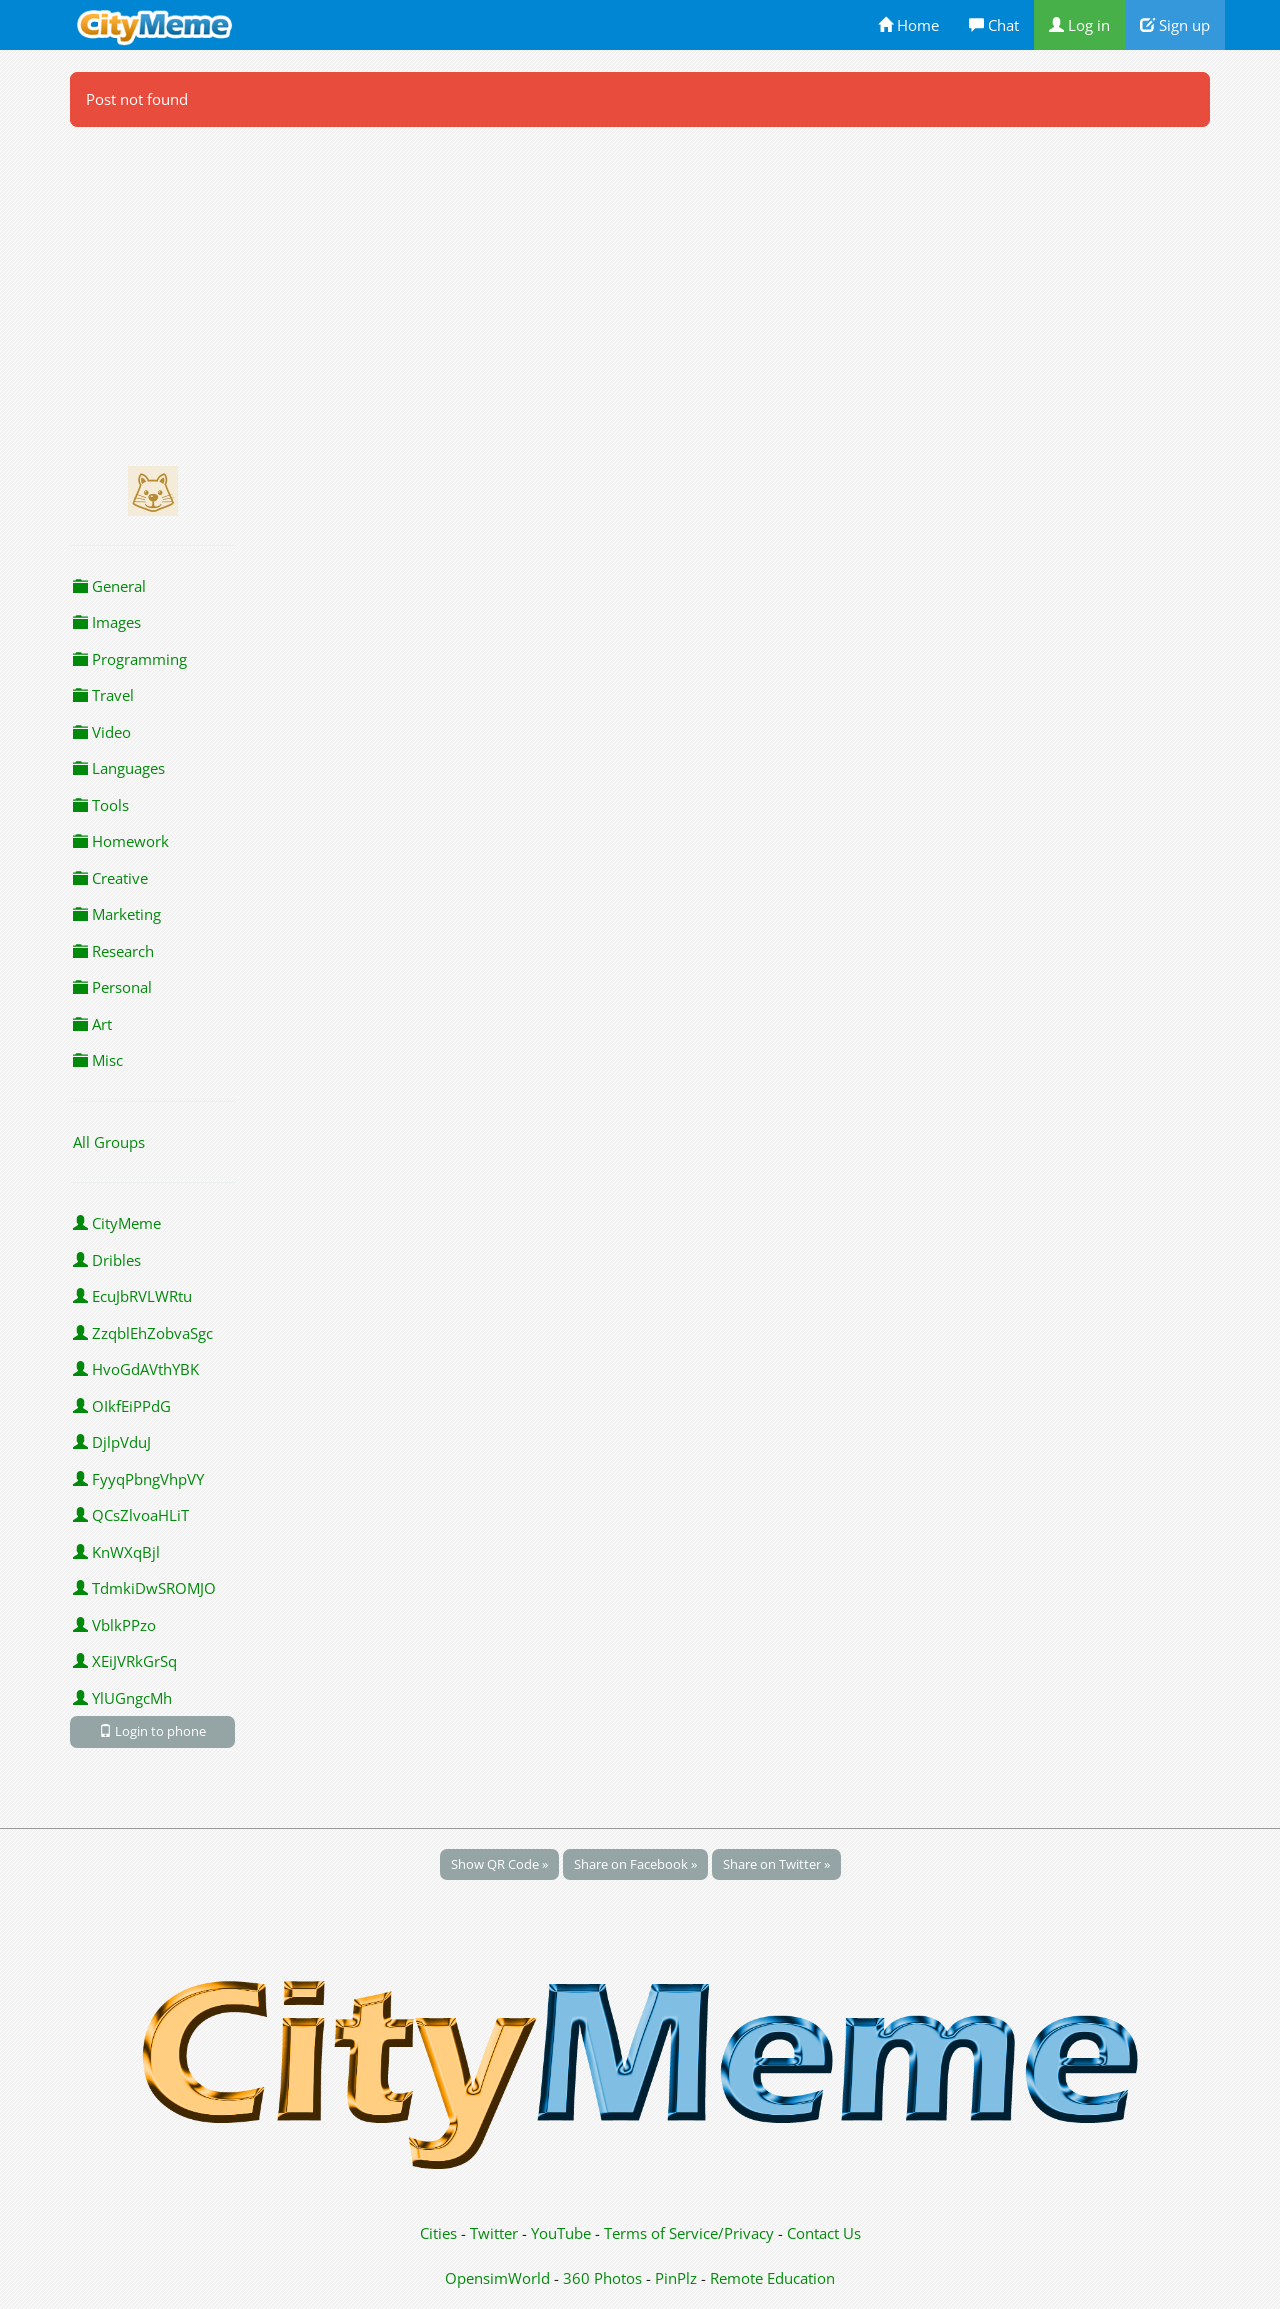 The image size is (1280, 2309). I want to click on KnWXqBjl, so click(116, 1552).